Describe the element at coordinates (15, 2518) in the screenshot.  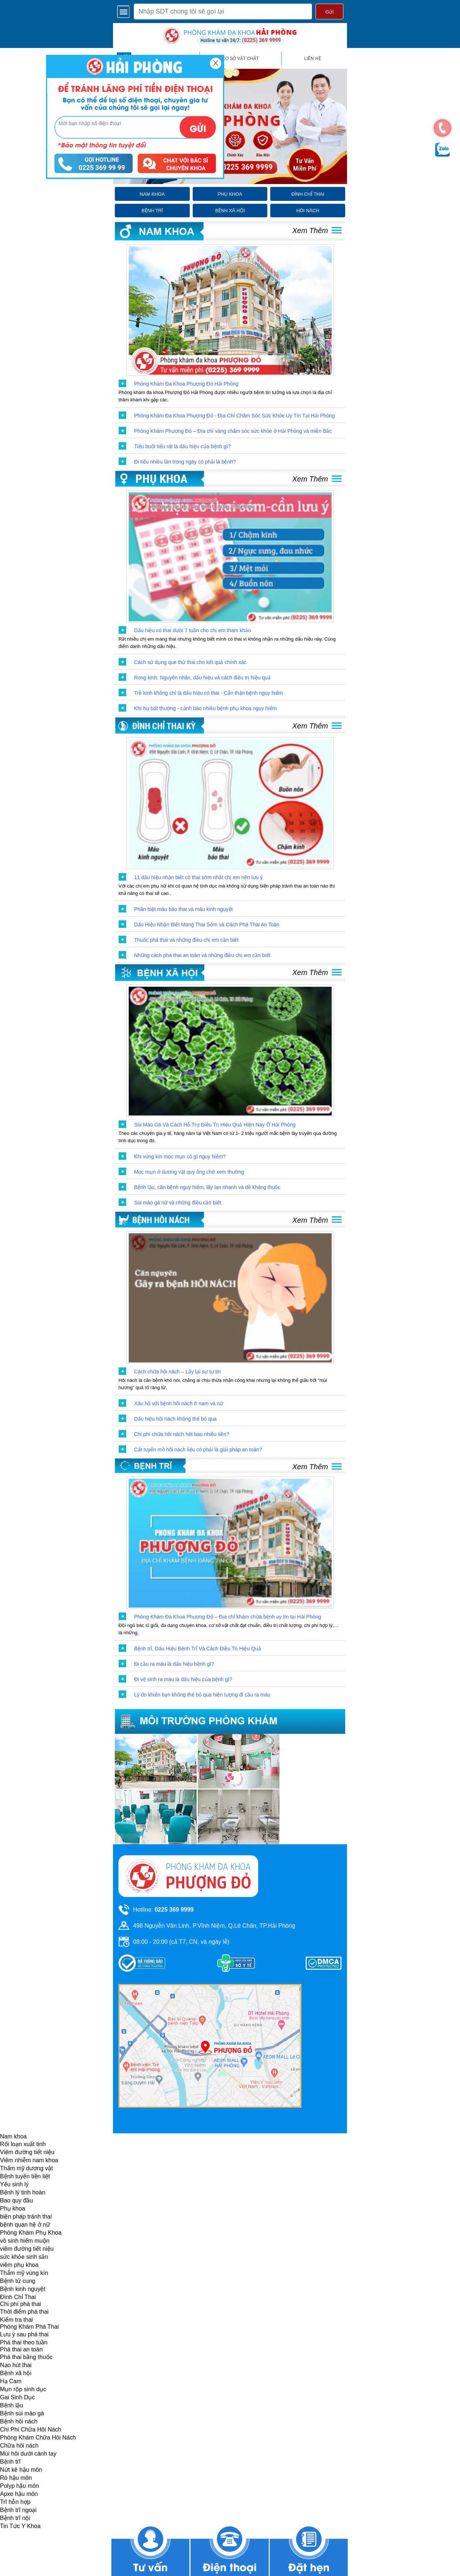
I see `Bệnh trĩ nội` at that location.